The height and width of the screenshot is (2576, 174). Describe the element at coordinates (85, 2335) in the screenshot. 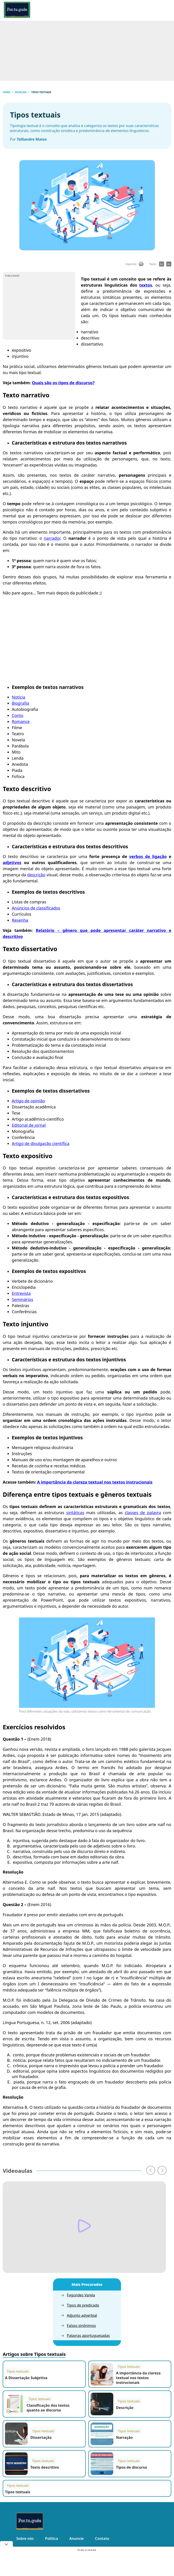

I see `Palavras aportuguesadas` at that location.